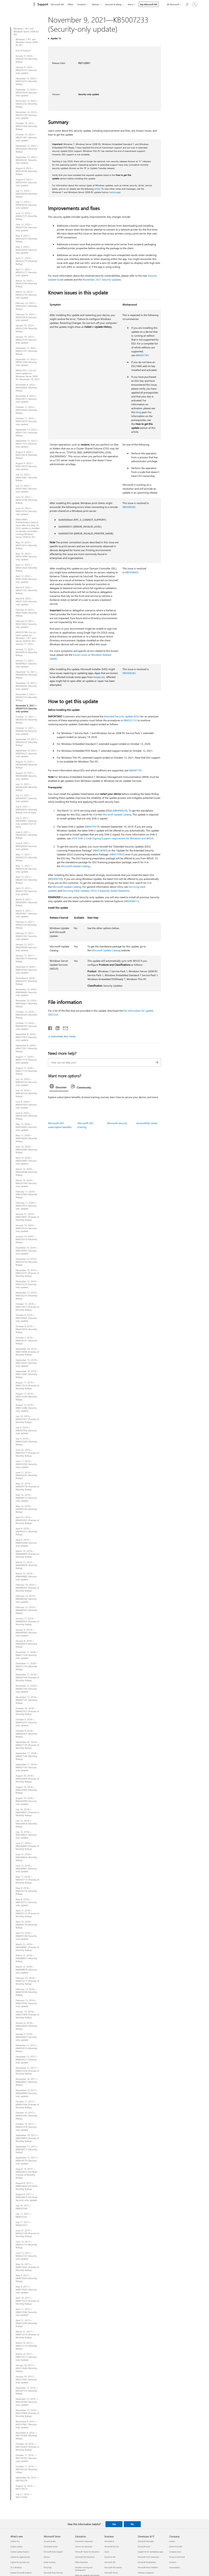 This screenshot has height=2576, width=209. I want to click on September 14, 2021—KB5005633 (Monthly Rollup), so click(27, 742).